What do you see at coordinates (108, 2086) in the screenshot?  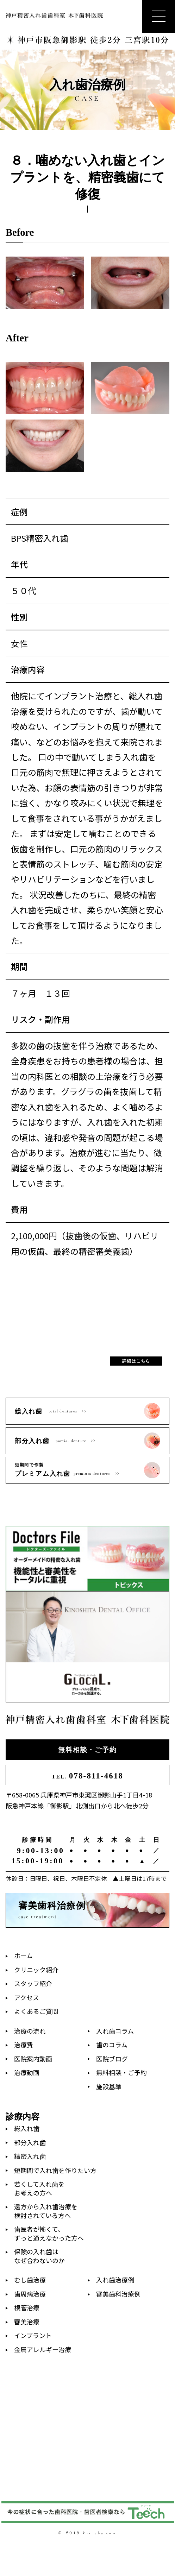 I see `施設基準` at bounding box center [108, 2086].